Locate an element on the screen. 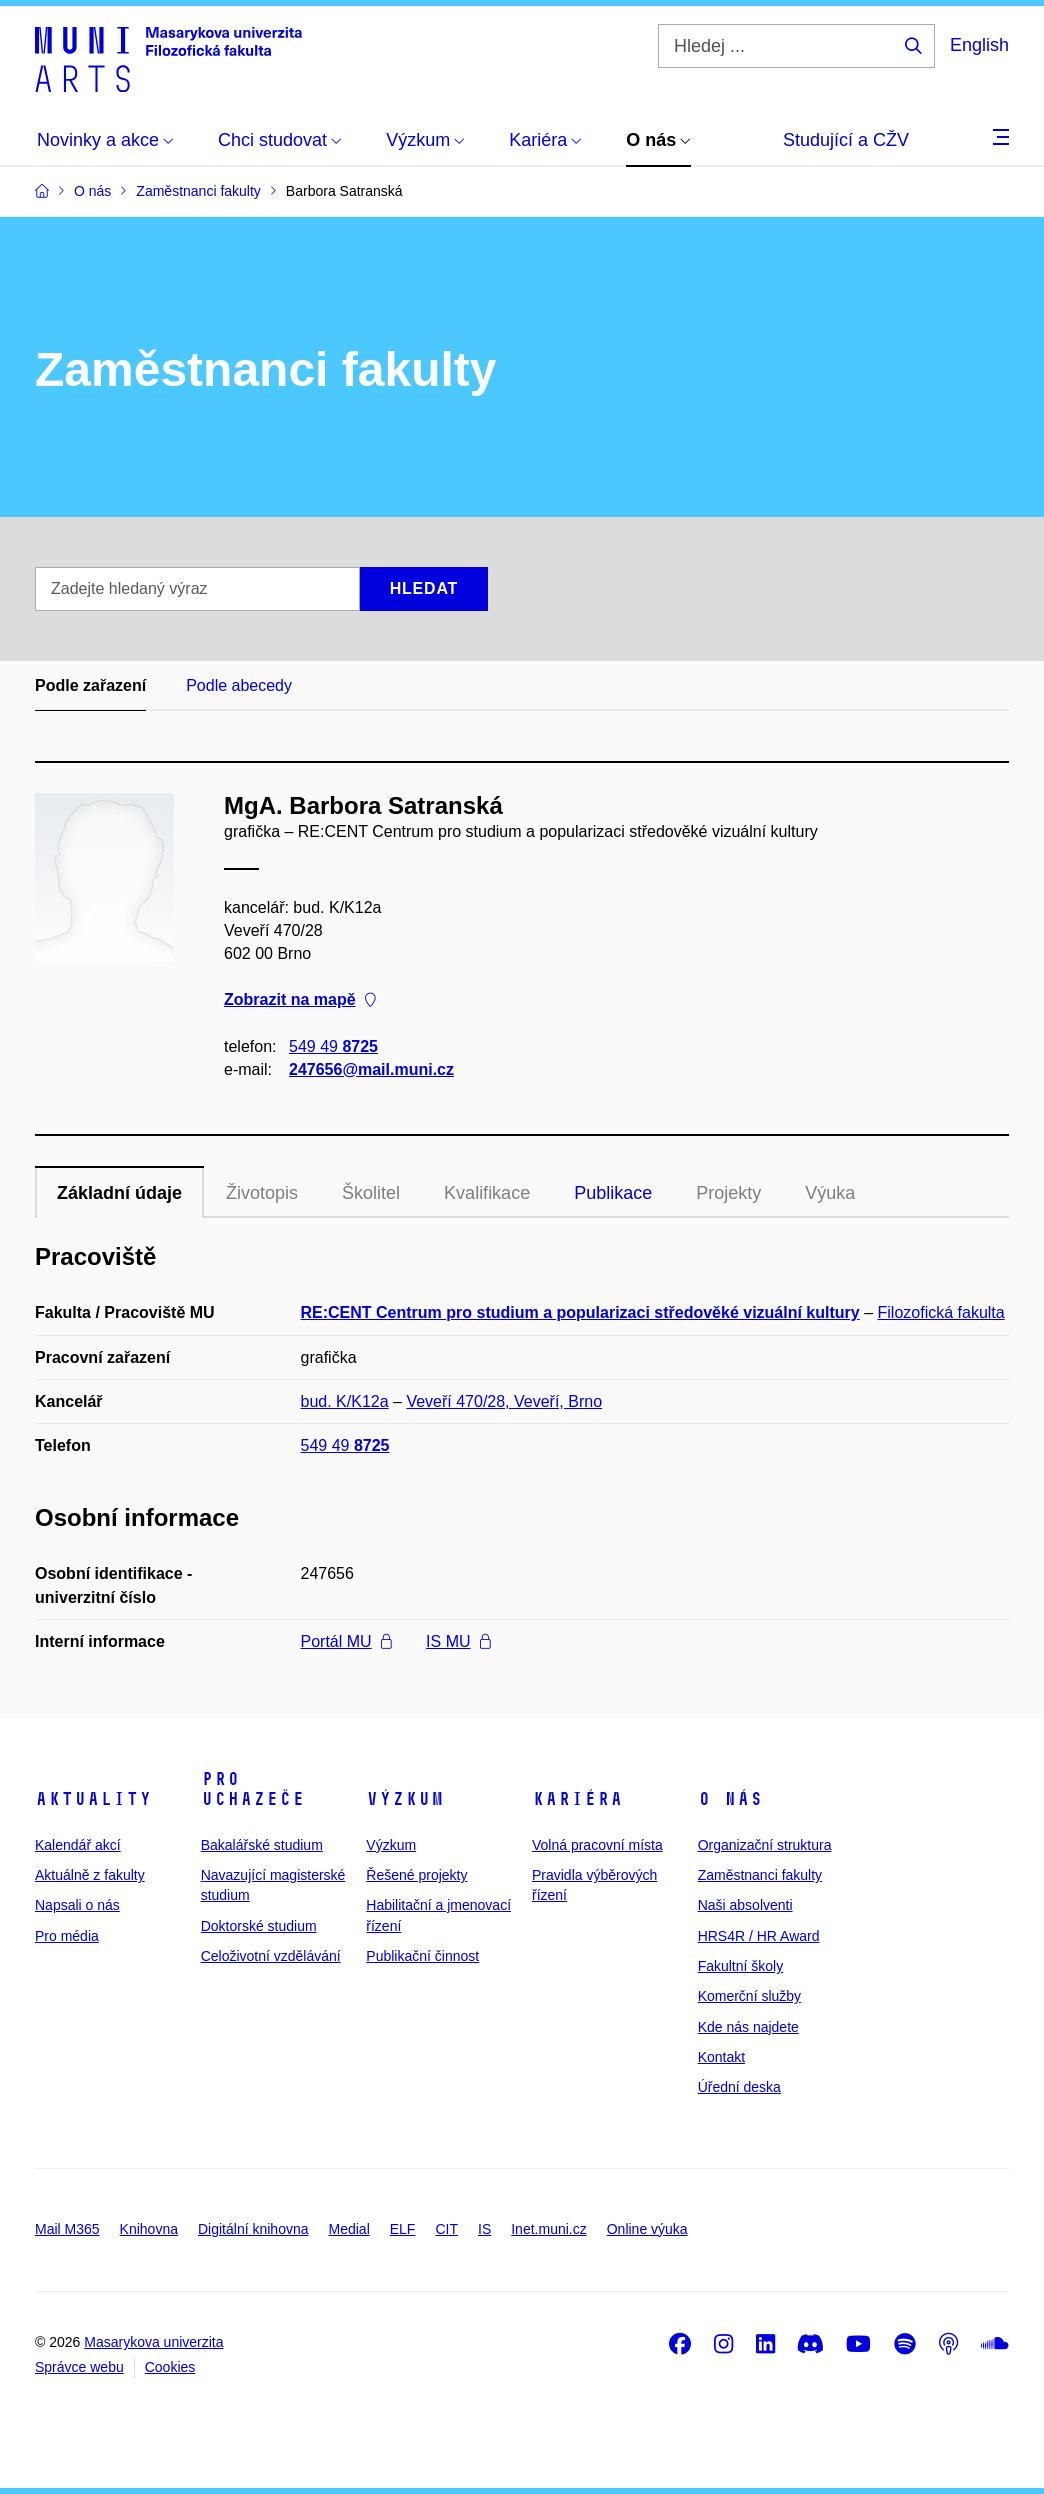 The width and height of the screenshot is (1044, 2494). Filozofická fakulta is located at coordinates (941, 1312).